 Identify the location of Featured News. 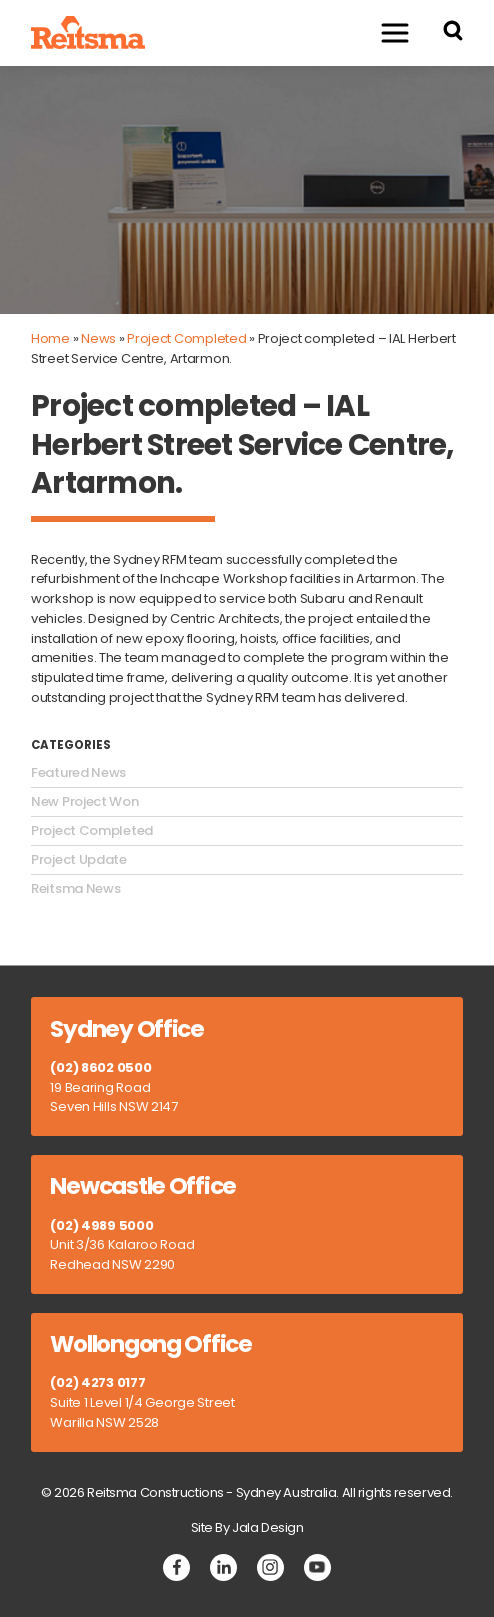
(78, 773).